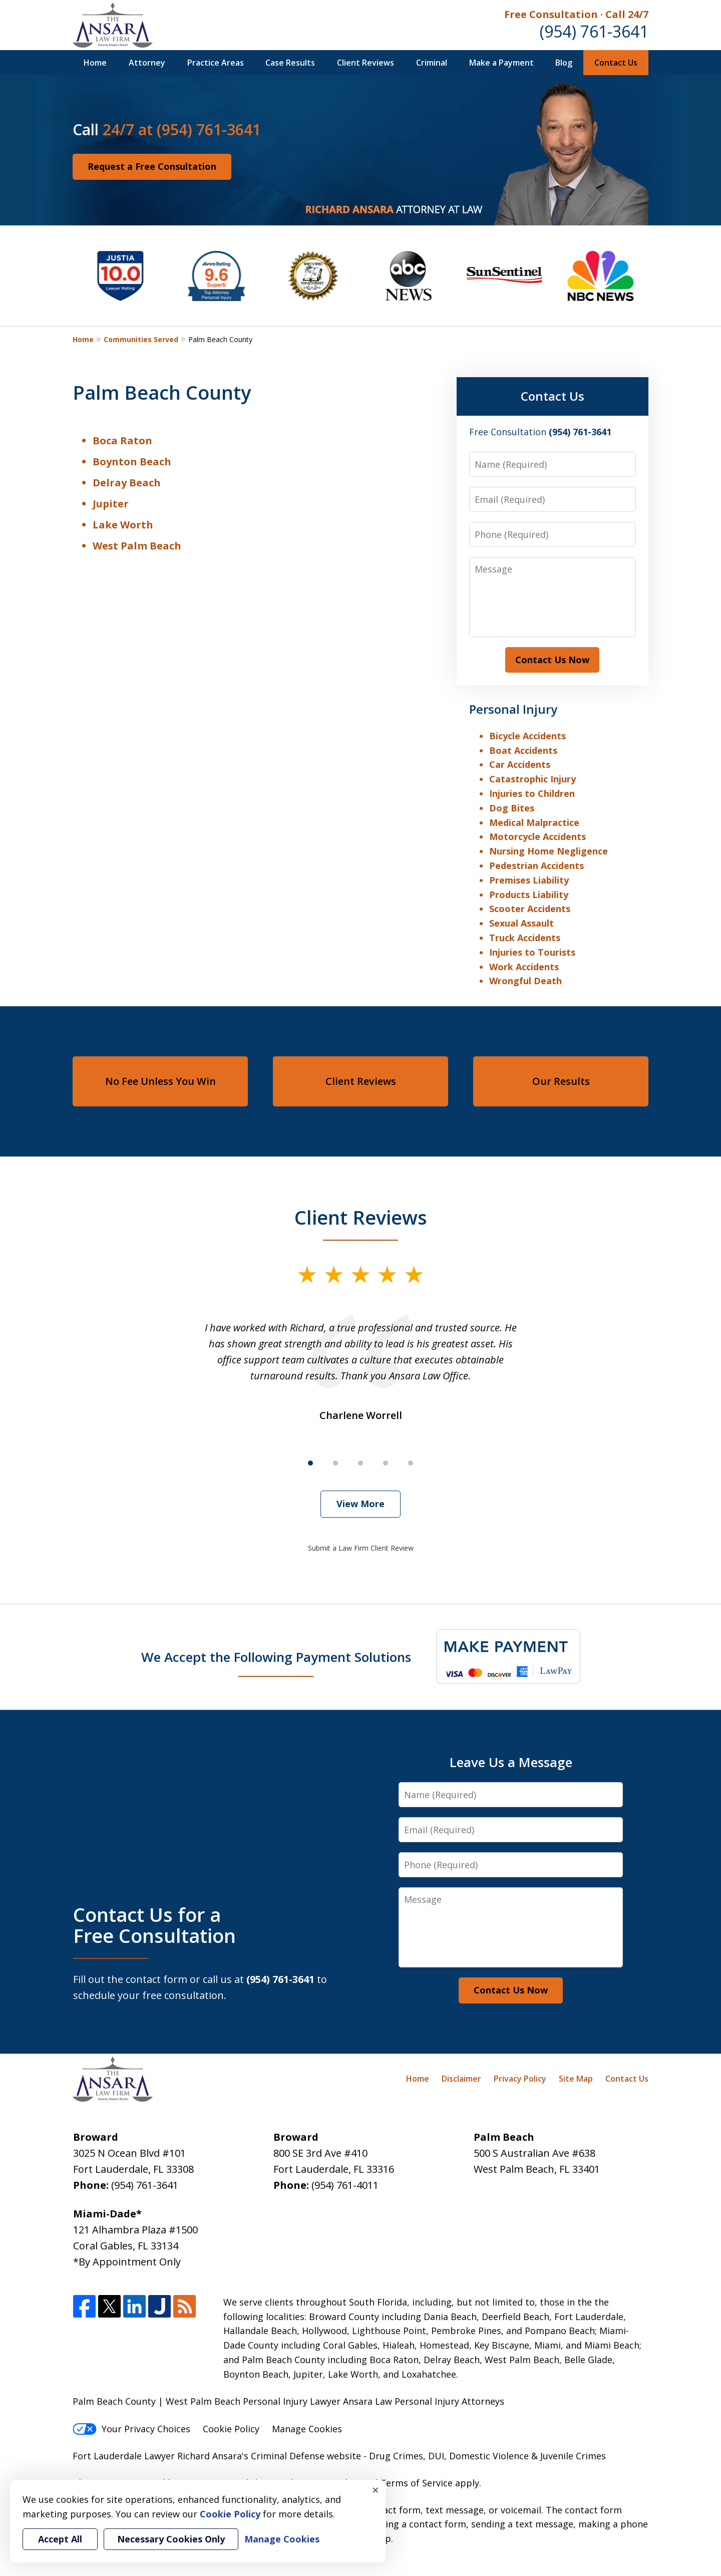 Image resolution: width=721 pixels, height=2576 pixels. I want to click on Practice Areas, so click(215, 62).